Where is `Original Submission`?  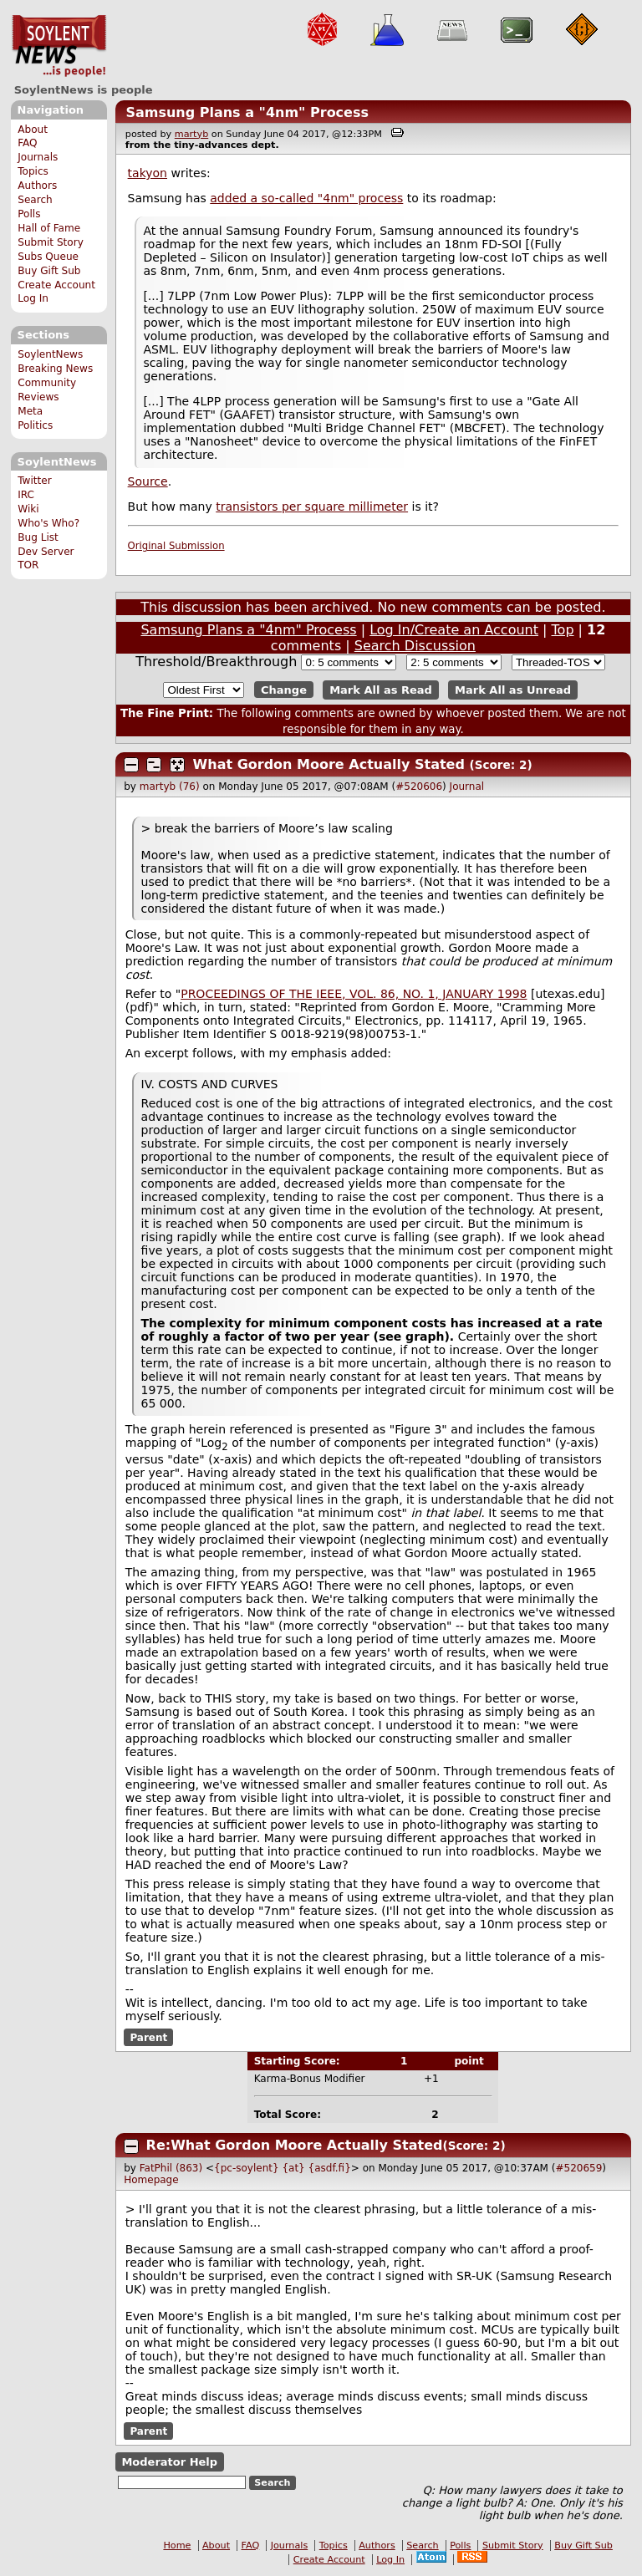
Original Submission is located at coordinates (176, 546).